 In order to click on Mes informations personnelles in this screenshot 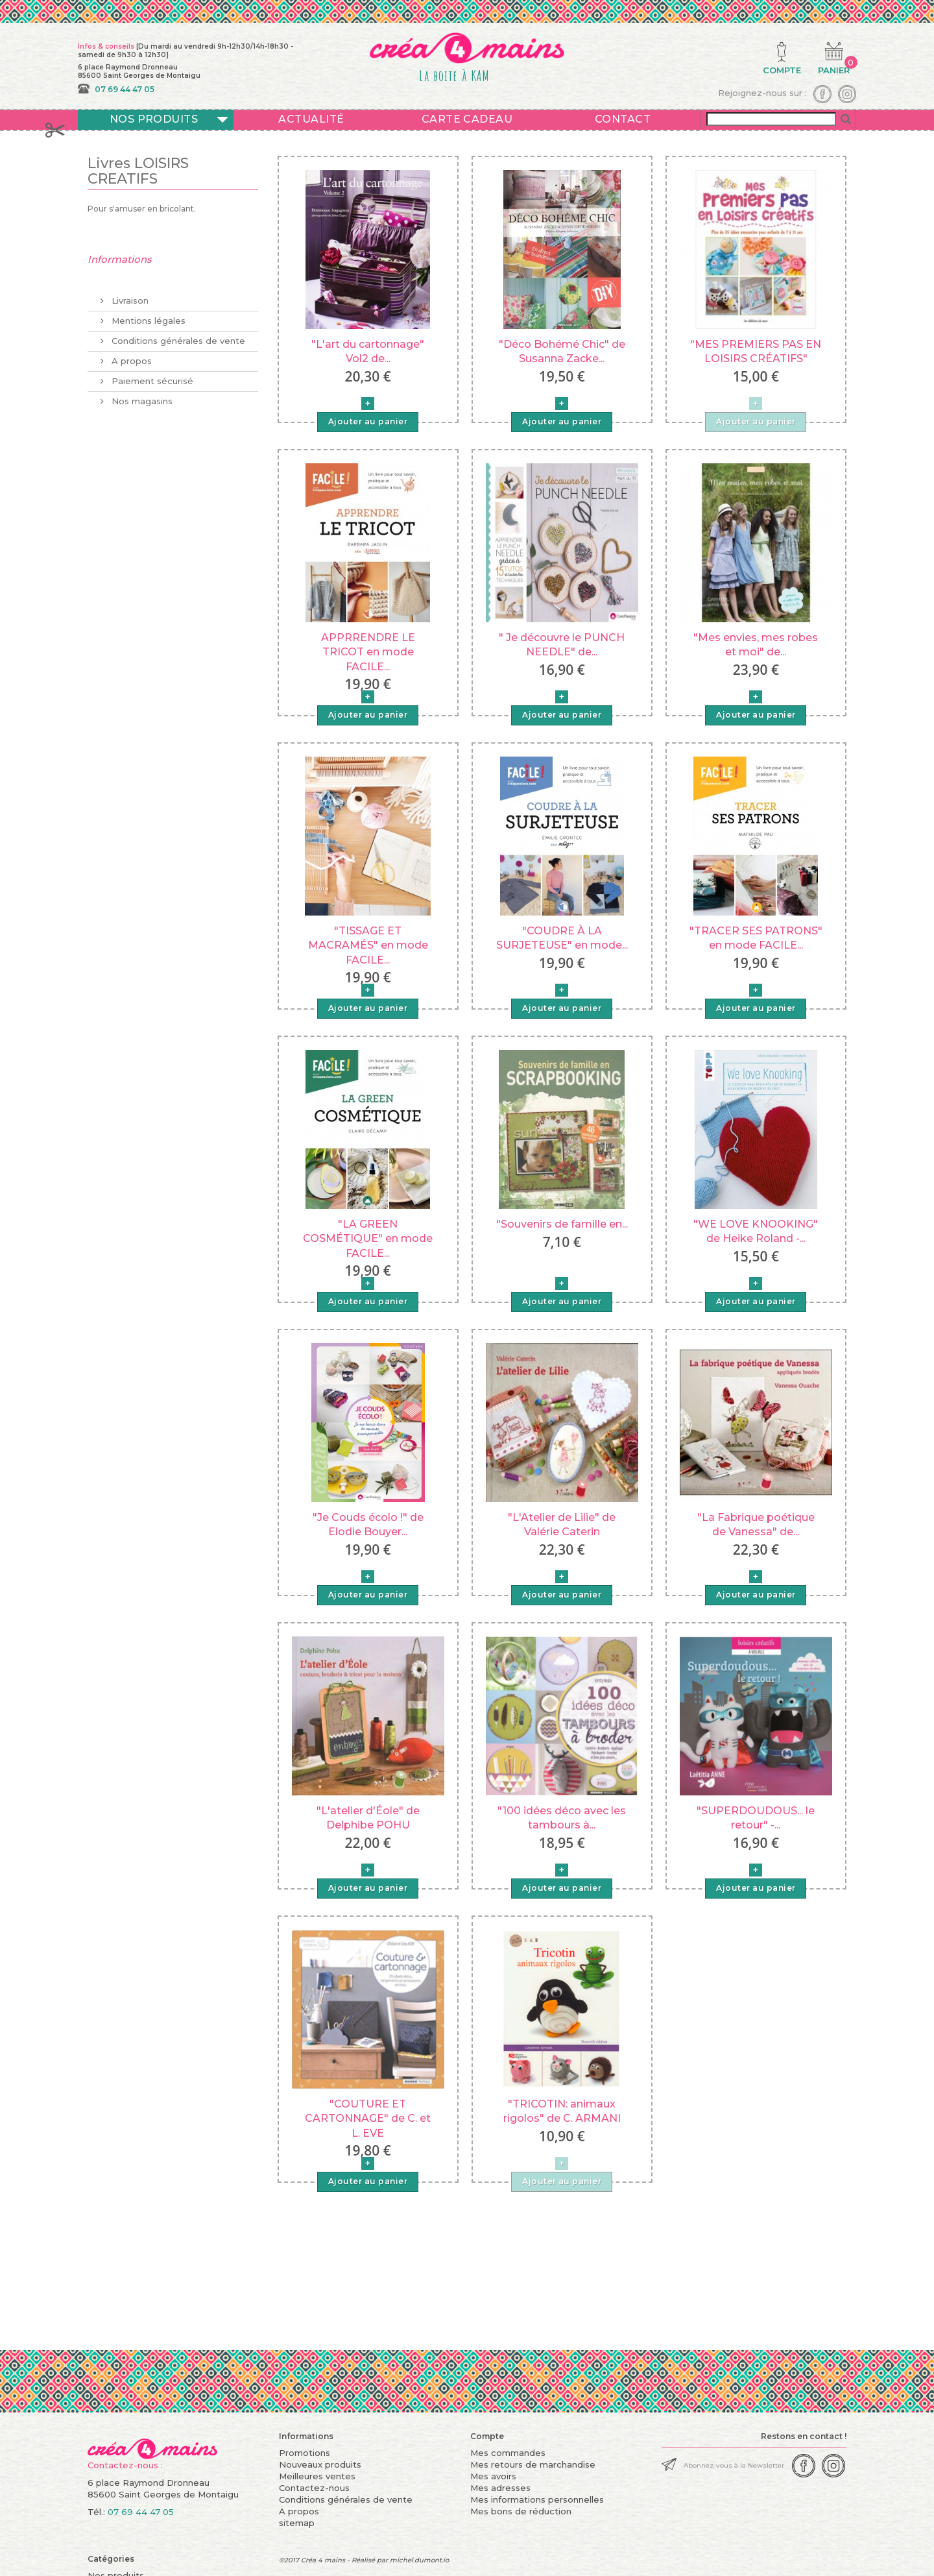, I will do `click(537, 2499)`.